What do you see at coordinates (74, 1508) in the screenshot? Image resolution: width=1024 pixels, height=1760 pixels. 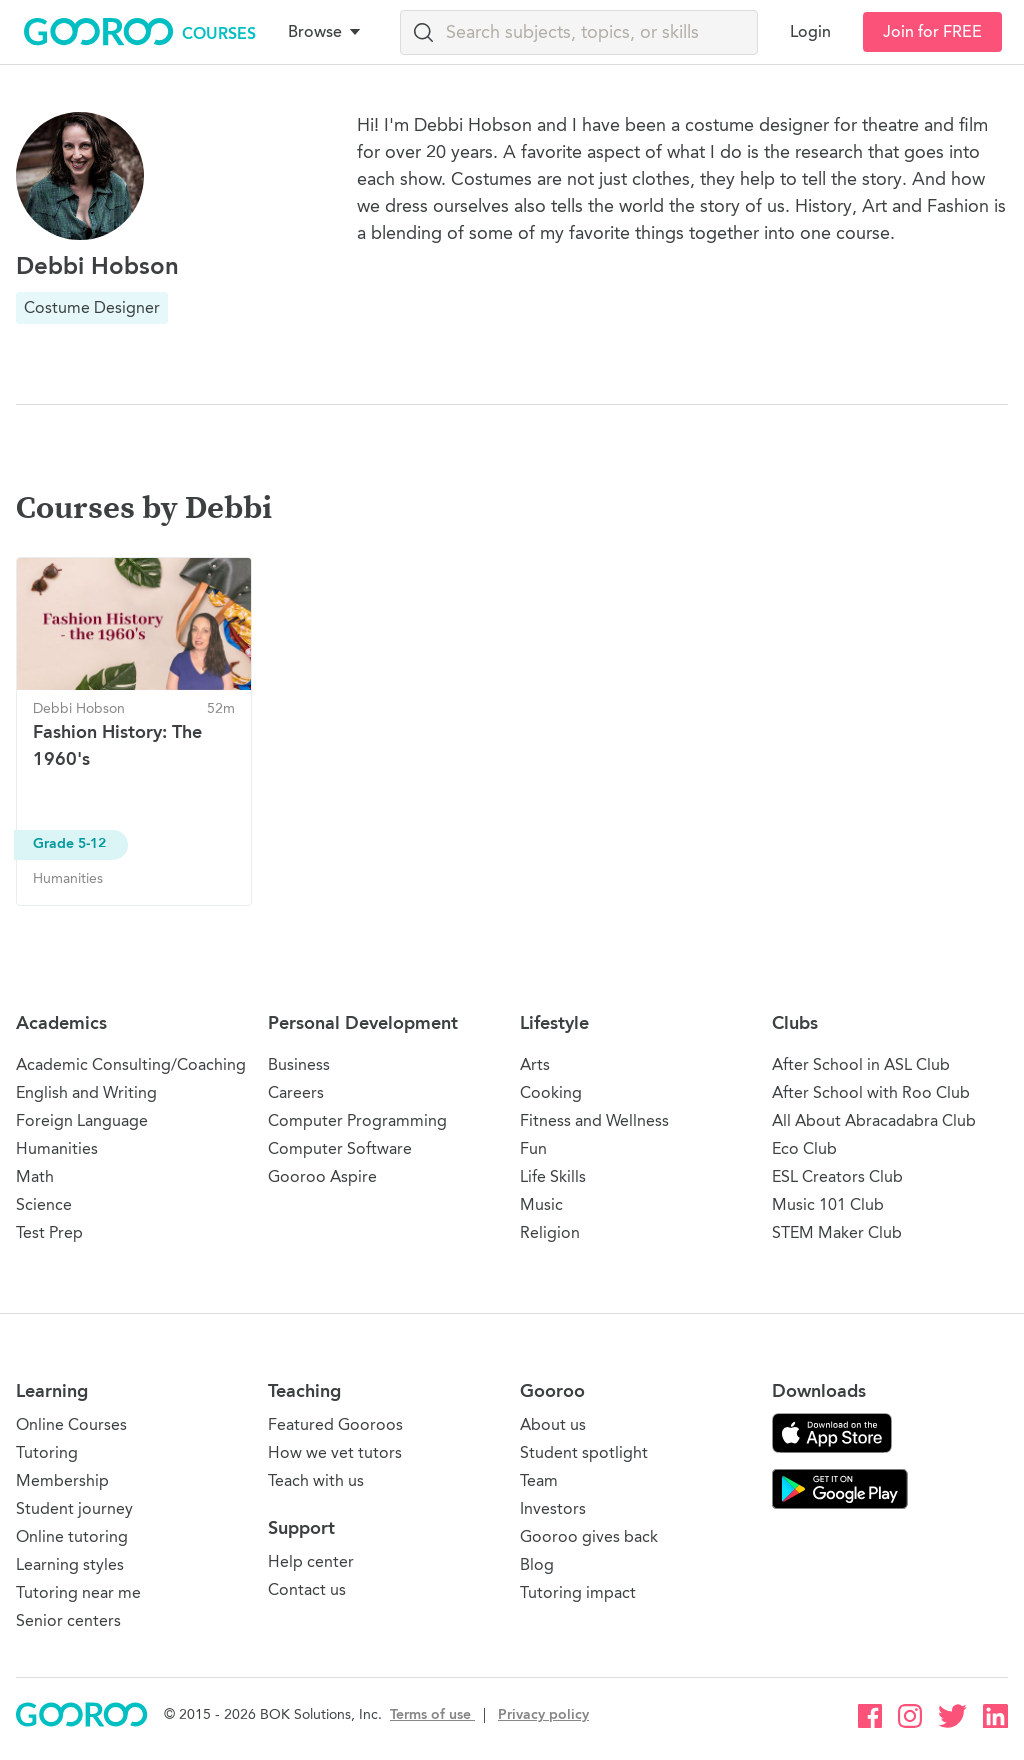 I see `Student journey` at bounding box center [74, 1508].